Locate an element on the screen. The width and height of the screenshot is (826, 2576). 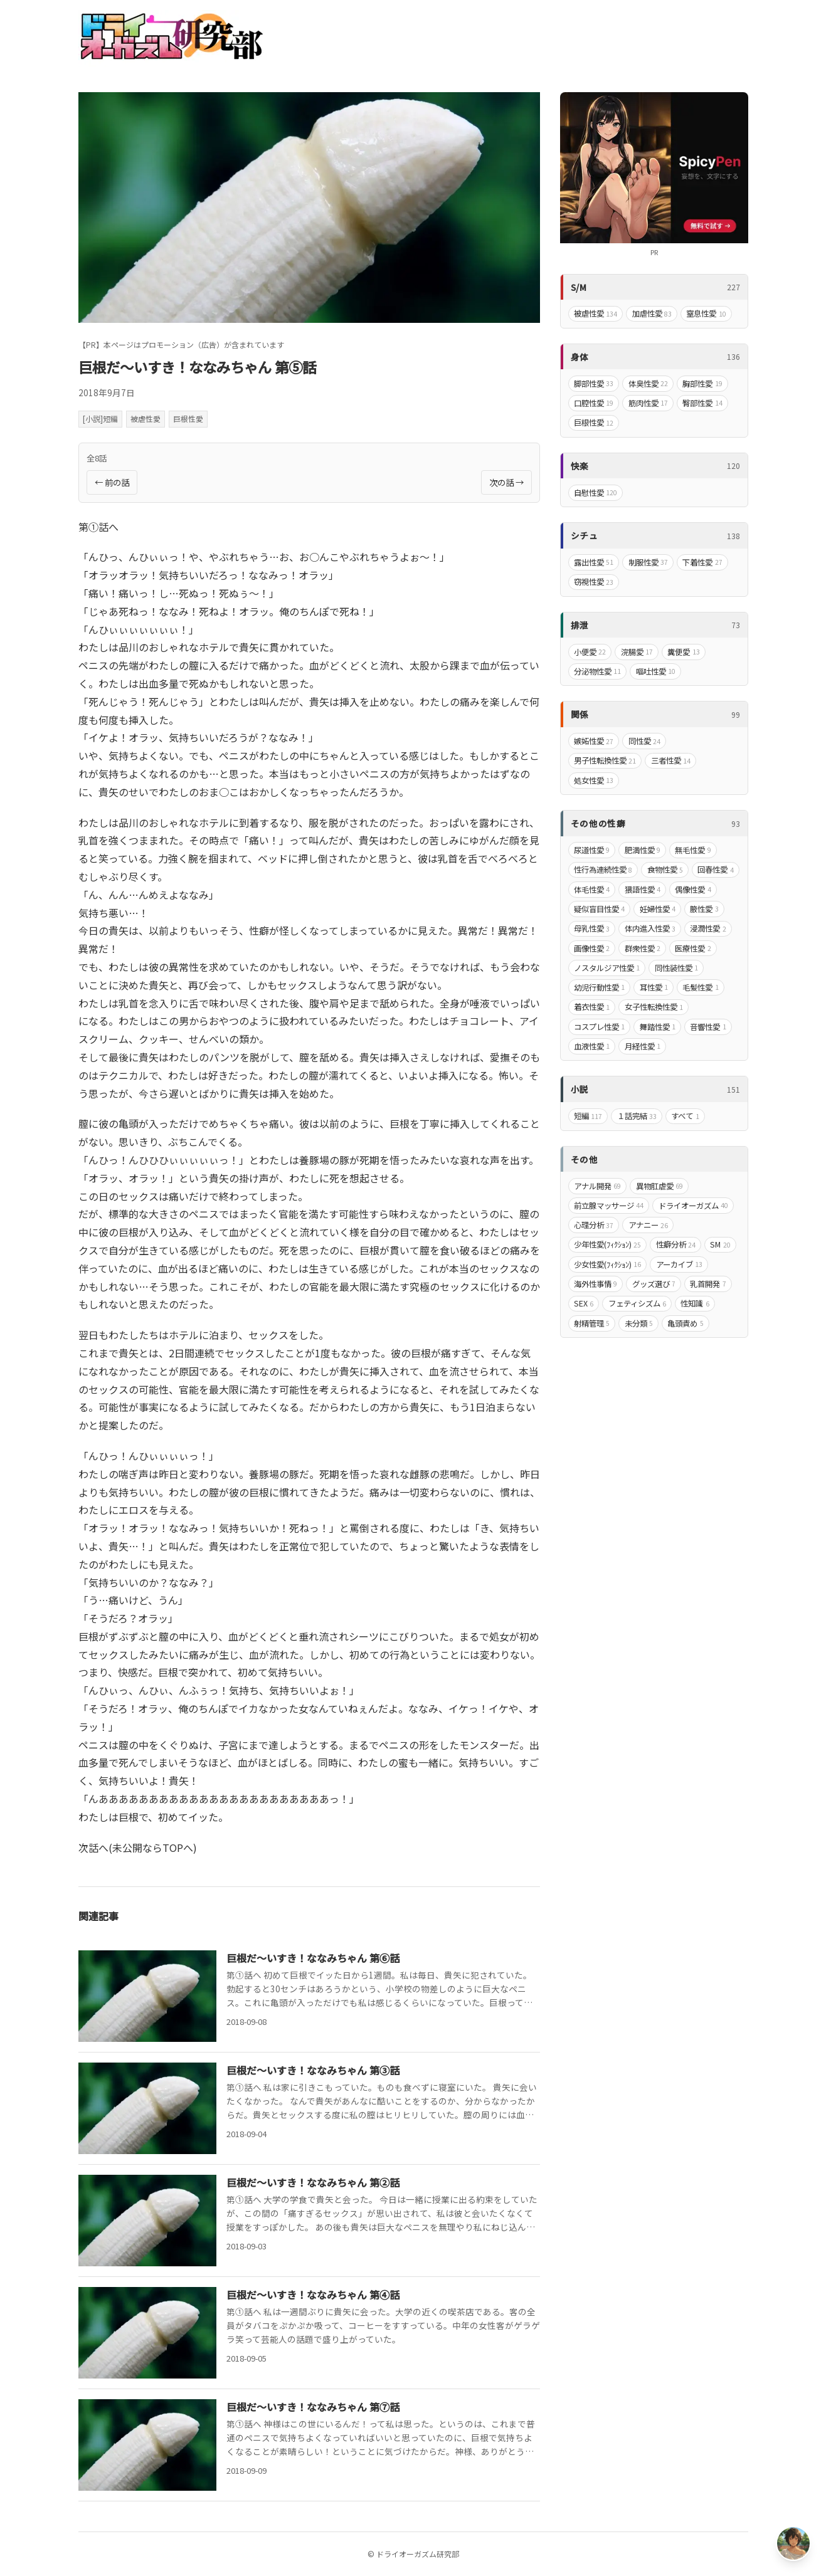
被虐性愛 is located at coordinates (145, 418).